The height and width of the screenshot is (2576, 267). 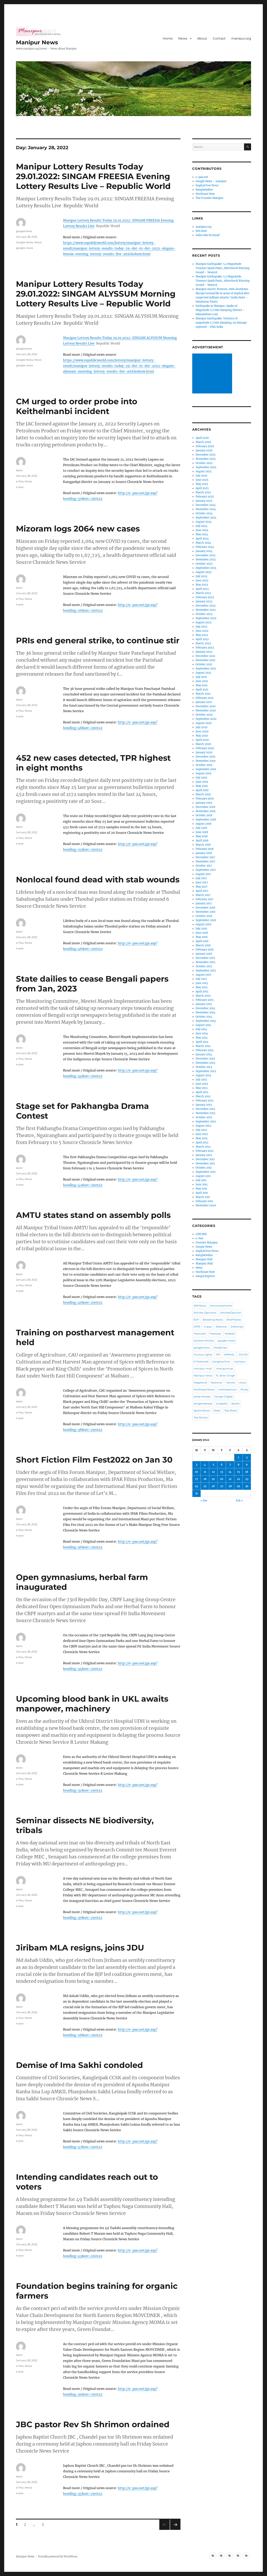 What do you see at coordinates (37, 42) in the screenshot?
I see `Manipur News` at bounding box center [37, 42].